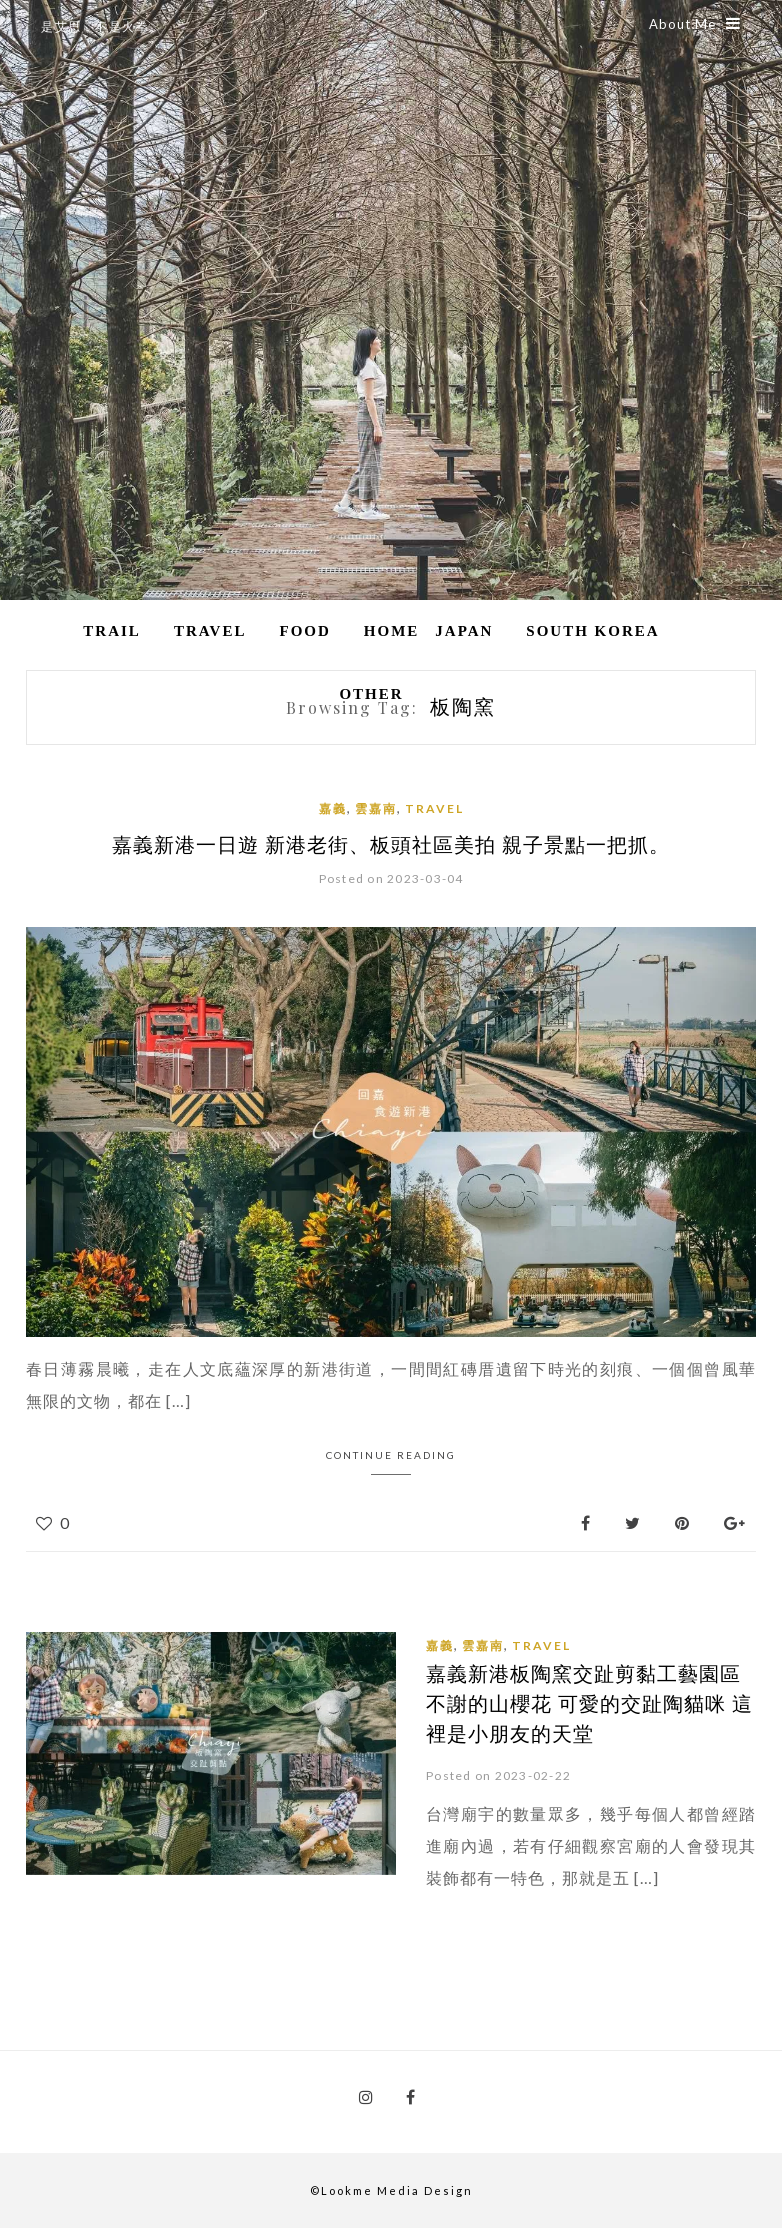  I want to click on ©Lookme Media Design, so click(391, 2189).